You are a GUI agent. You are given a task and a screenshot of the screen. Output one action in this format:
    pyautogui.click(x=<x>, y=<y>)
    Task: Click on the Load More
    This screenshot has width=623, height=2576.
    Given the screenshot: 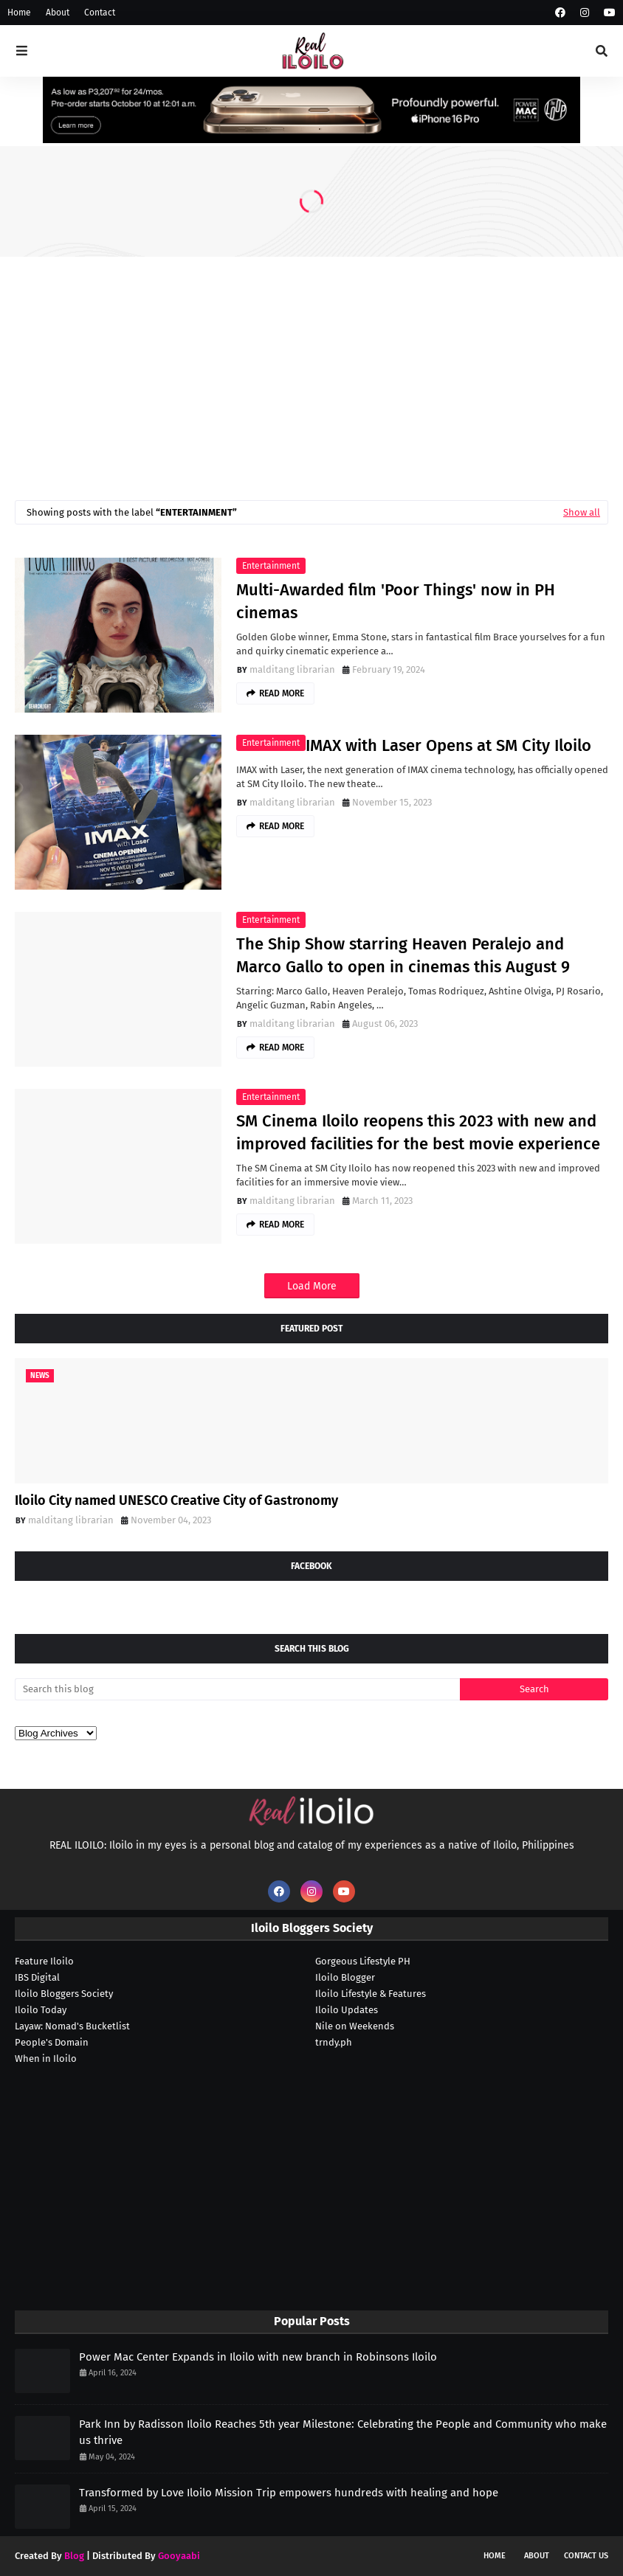 What is the action you would take?
    pyautogui.click(x=312, y=1286)
    